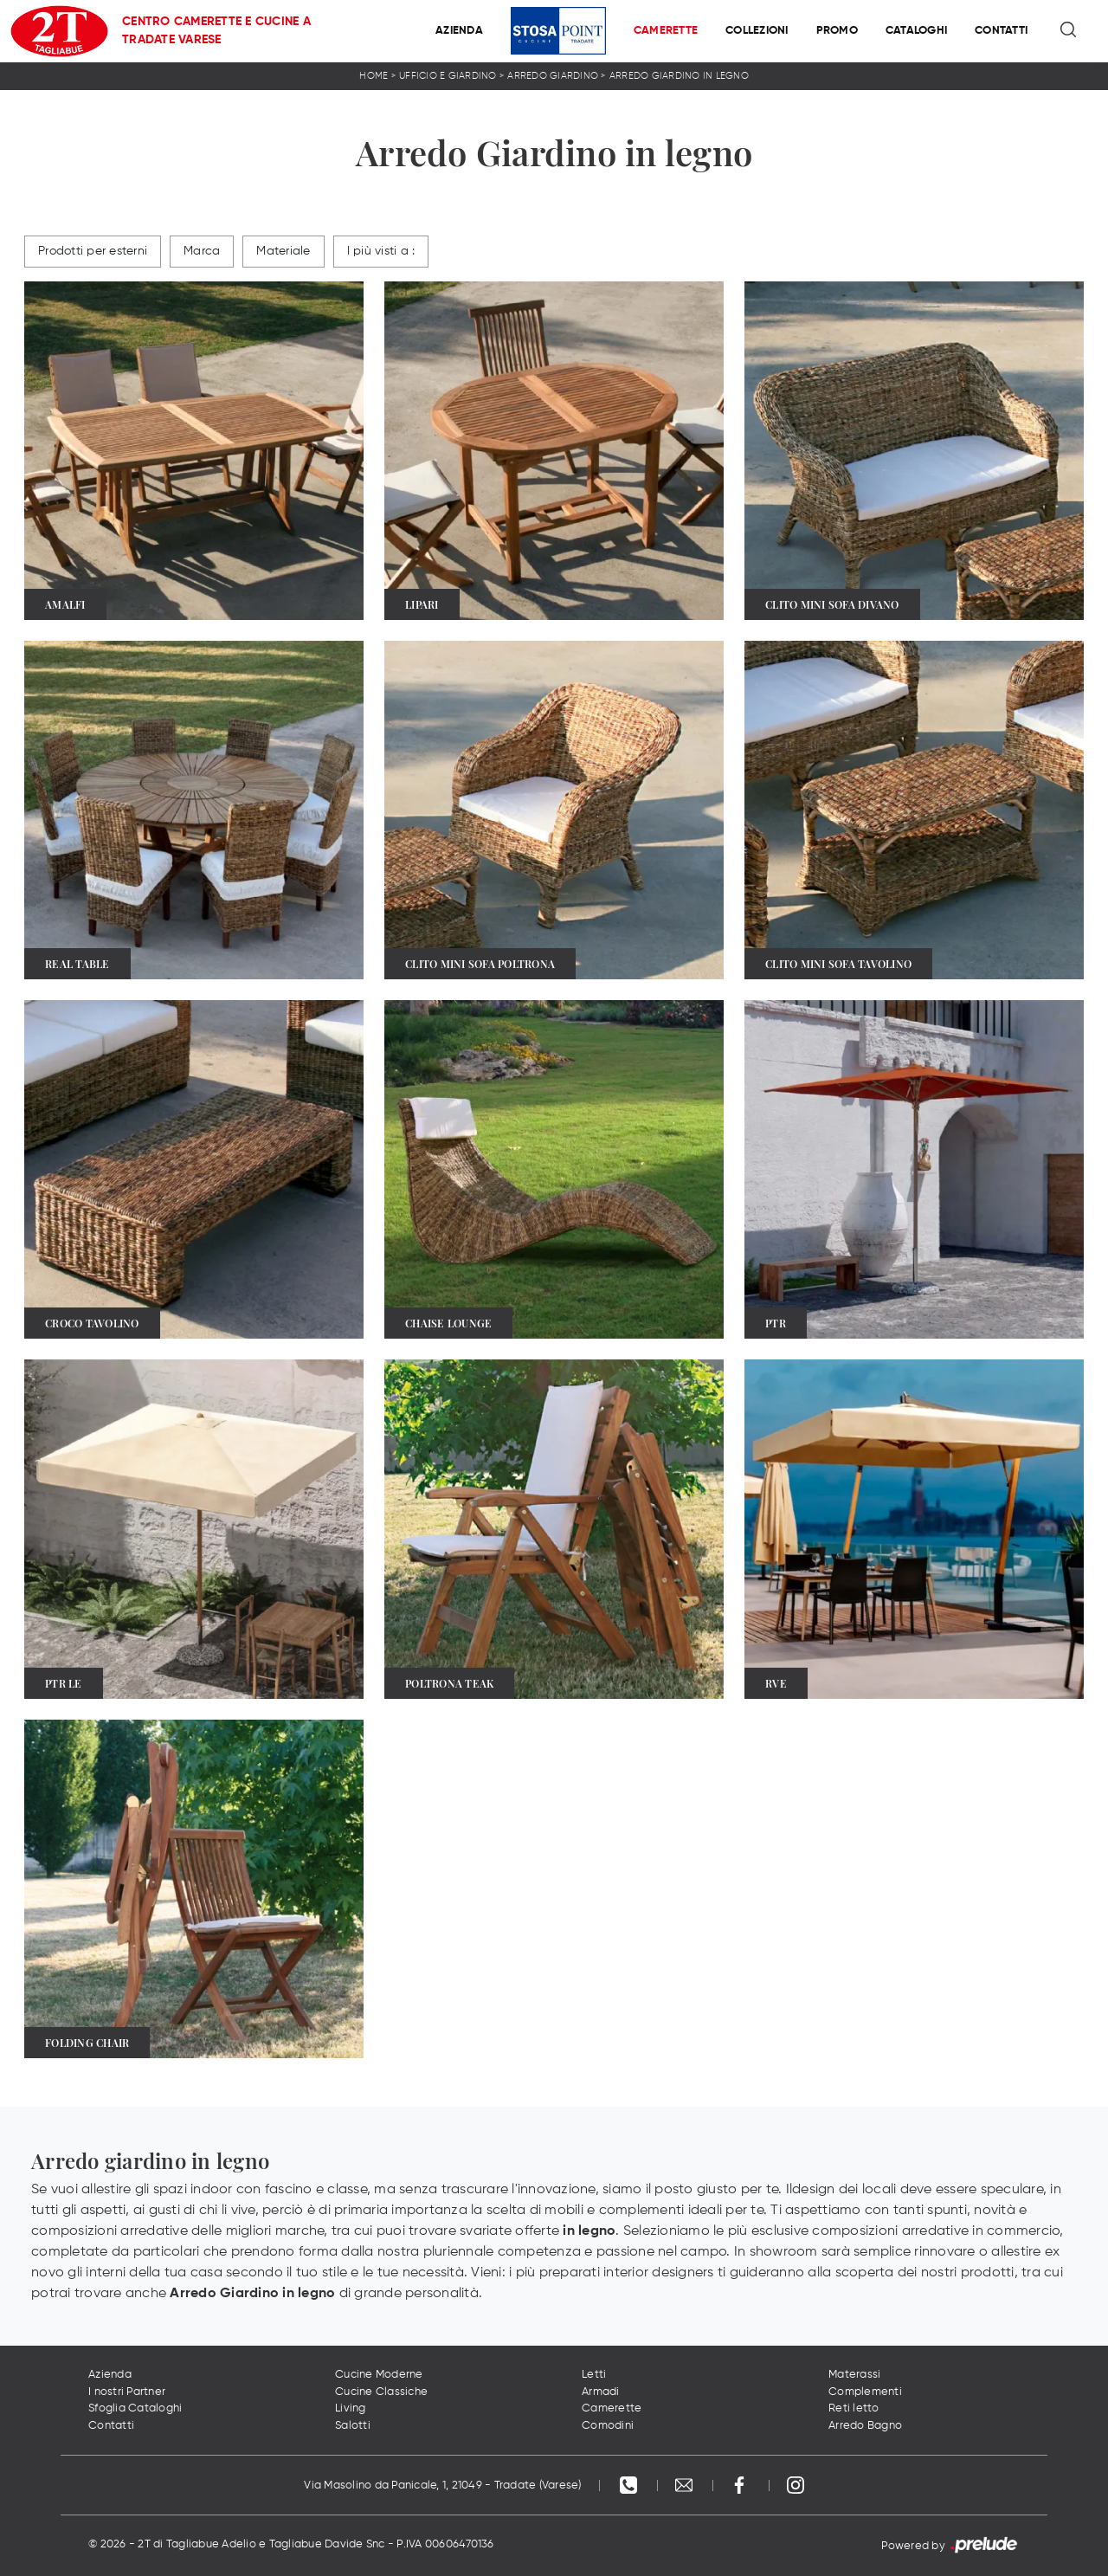 The width and height of the screenshot is (1108, 2576). Describe the element at coordinates (216, 31) in the screenshot. I see `Centro Camerette e Cucine a Tradate Varese` at that location.